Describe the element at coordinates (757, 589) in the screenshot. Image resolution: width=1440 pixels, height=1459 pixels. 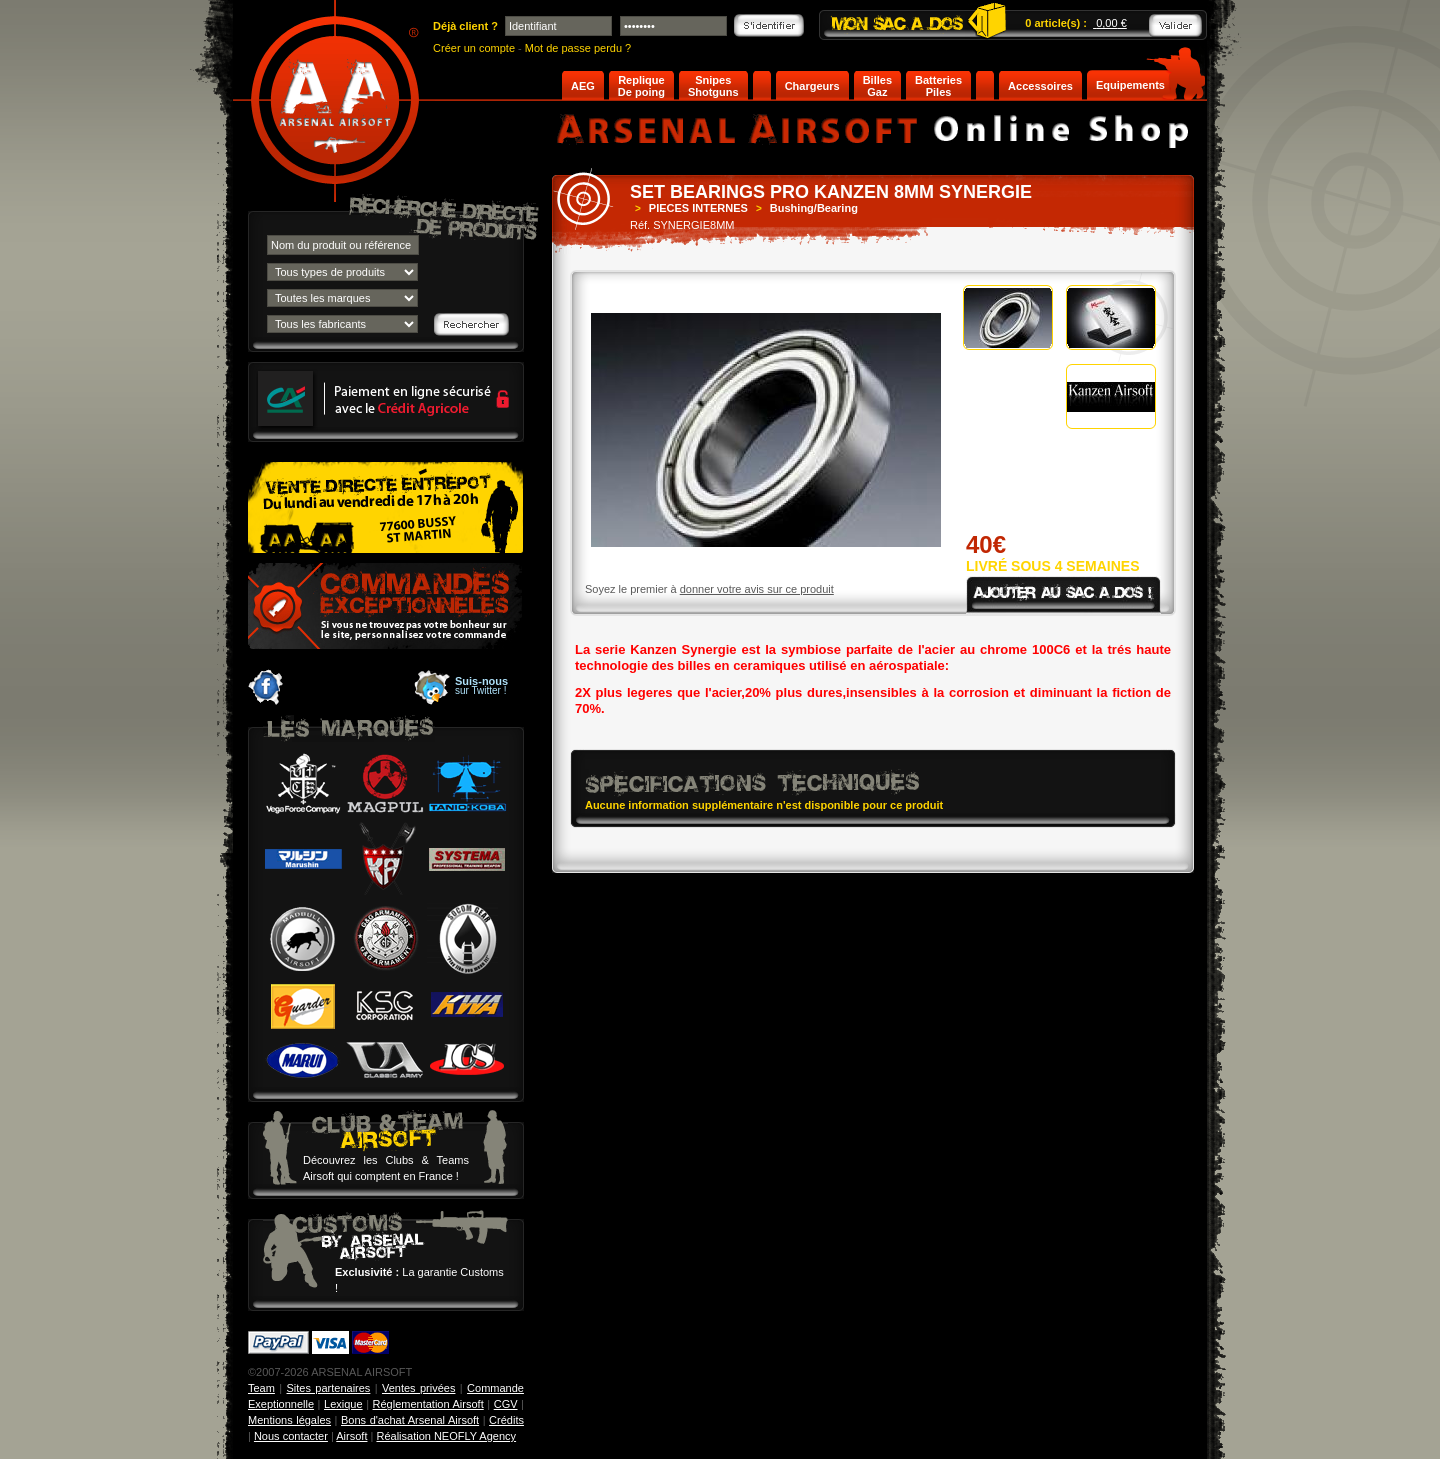
I see `donner votre avis sur ce produit` at that location.